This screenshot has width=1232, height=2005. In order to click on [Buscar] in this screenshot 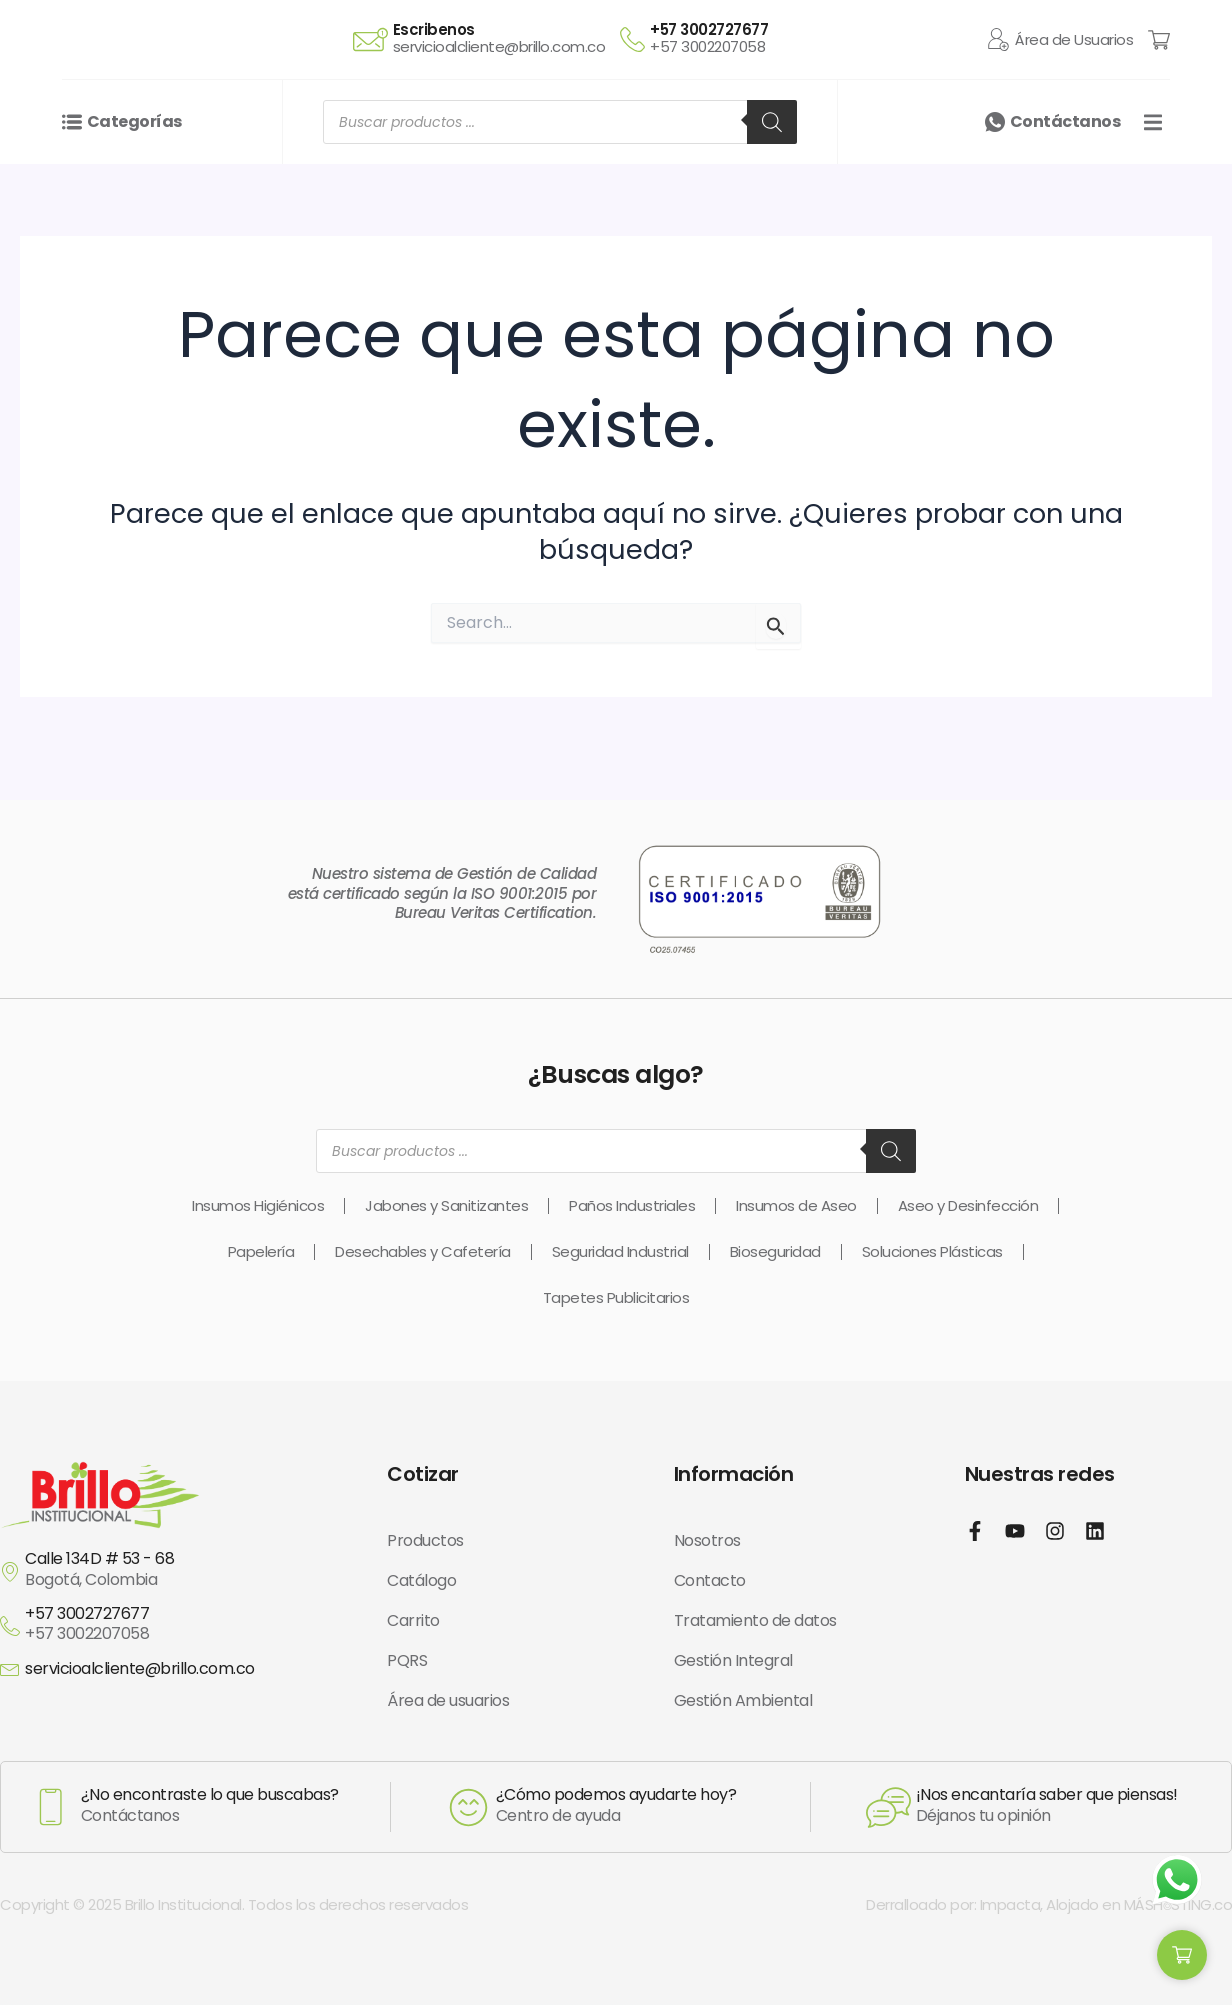, I will do `click(772, 154)`.